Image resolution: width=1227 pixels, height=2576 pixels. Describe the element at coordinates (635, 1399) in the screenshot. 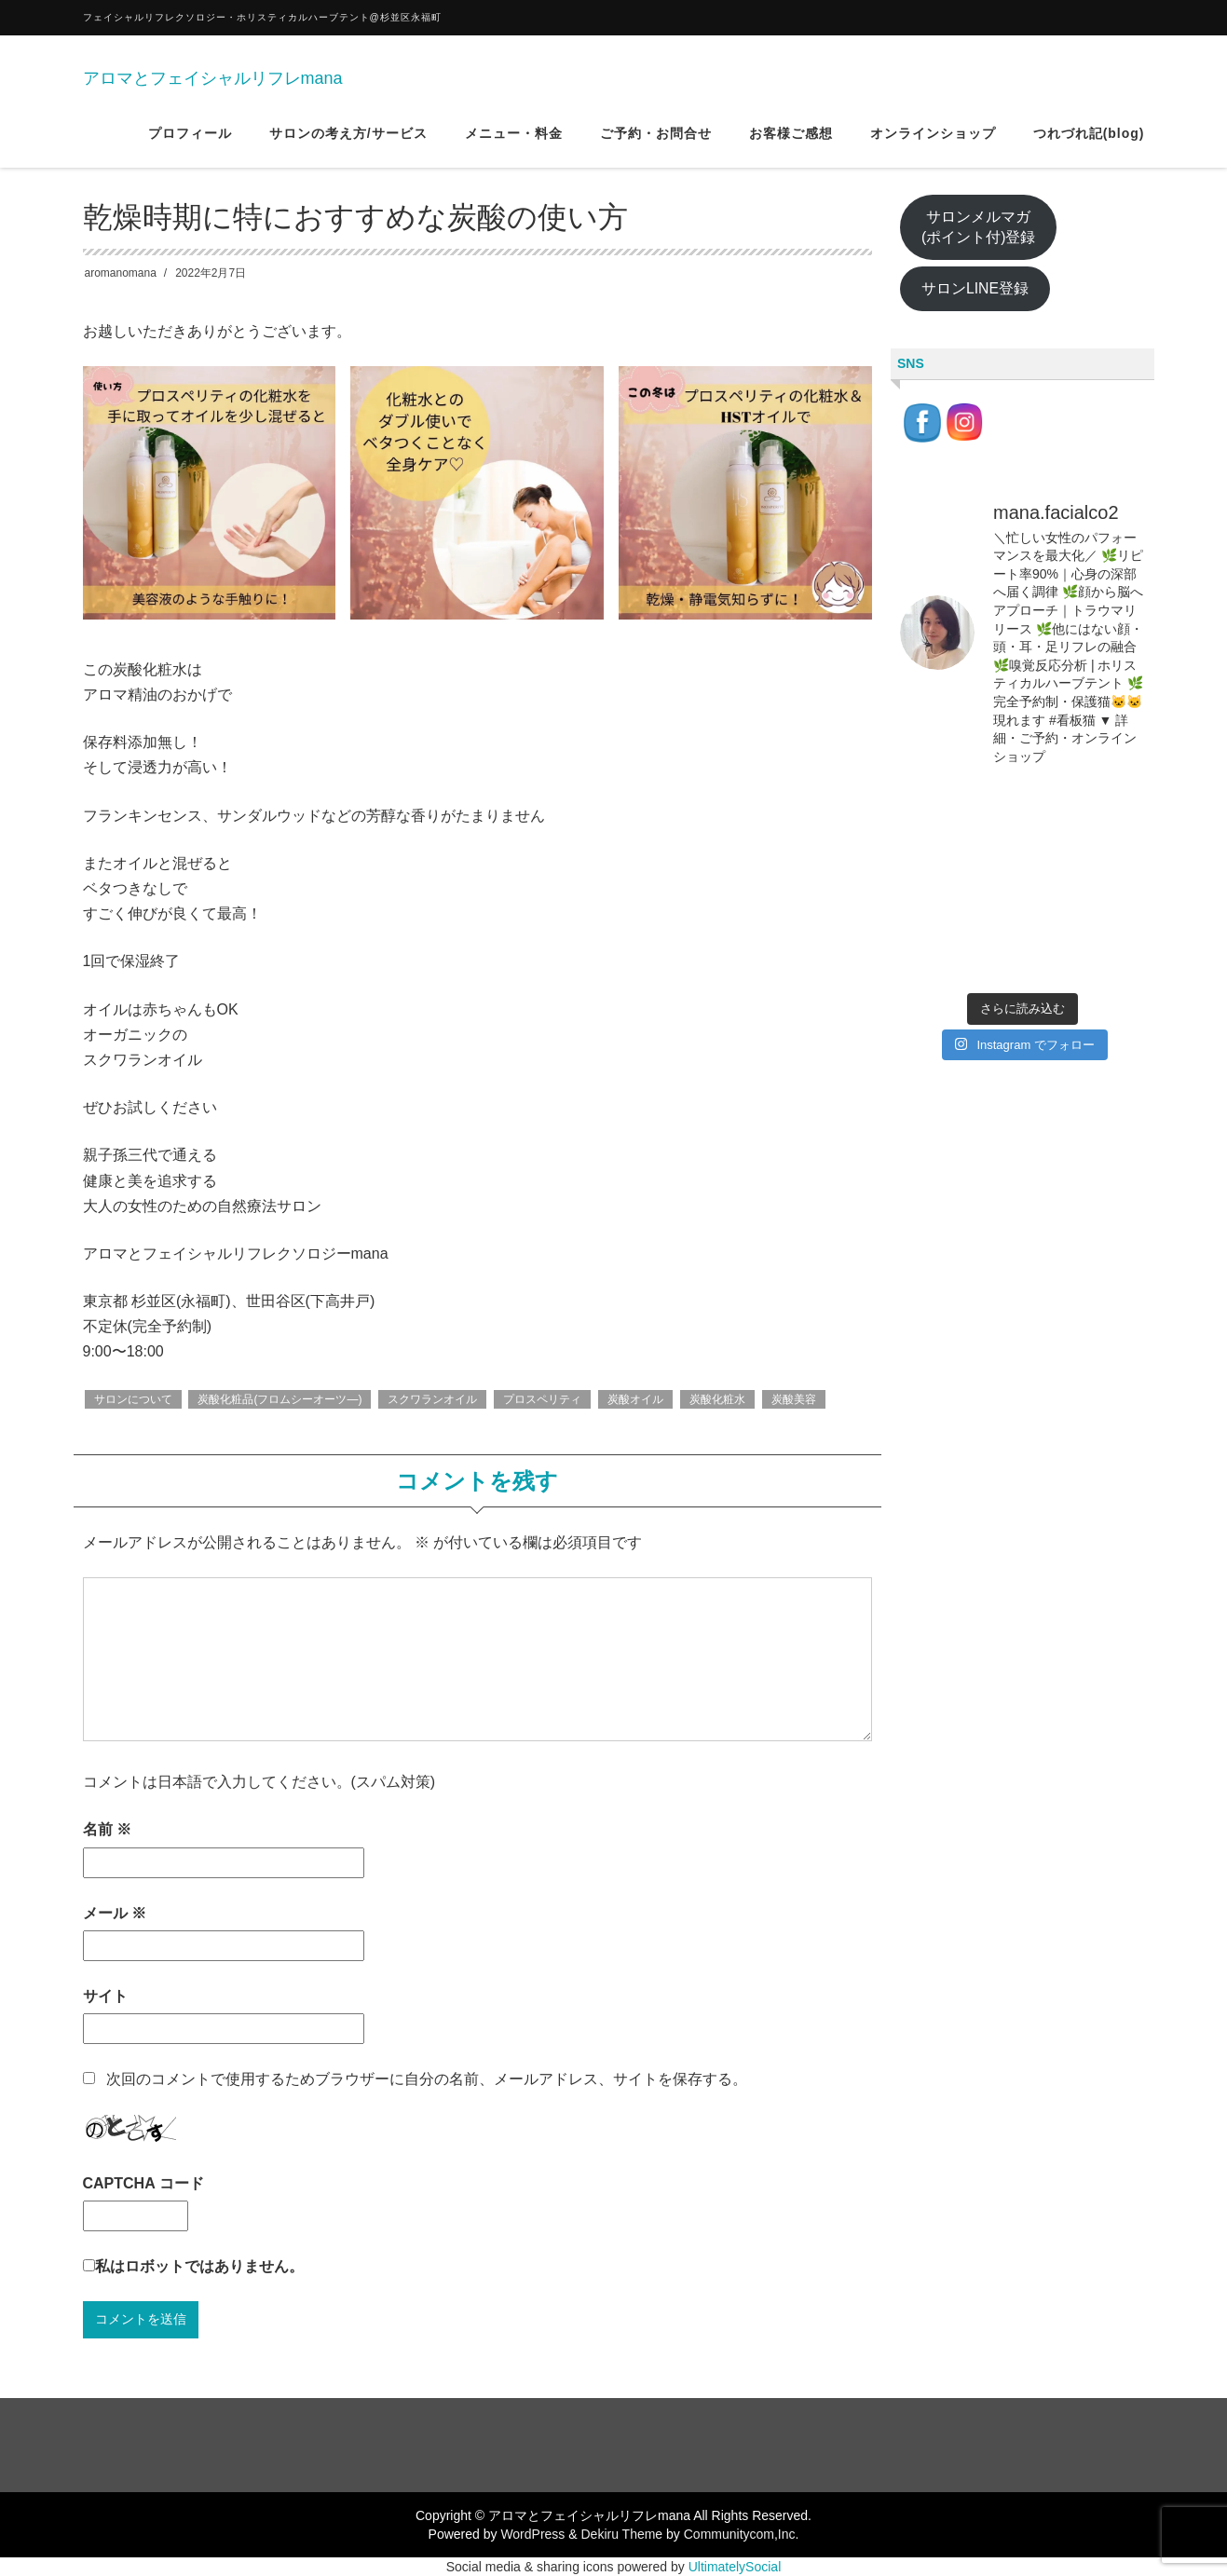

I see `炭酸オイル` at that location.